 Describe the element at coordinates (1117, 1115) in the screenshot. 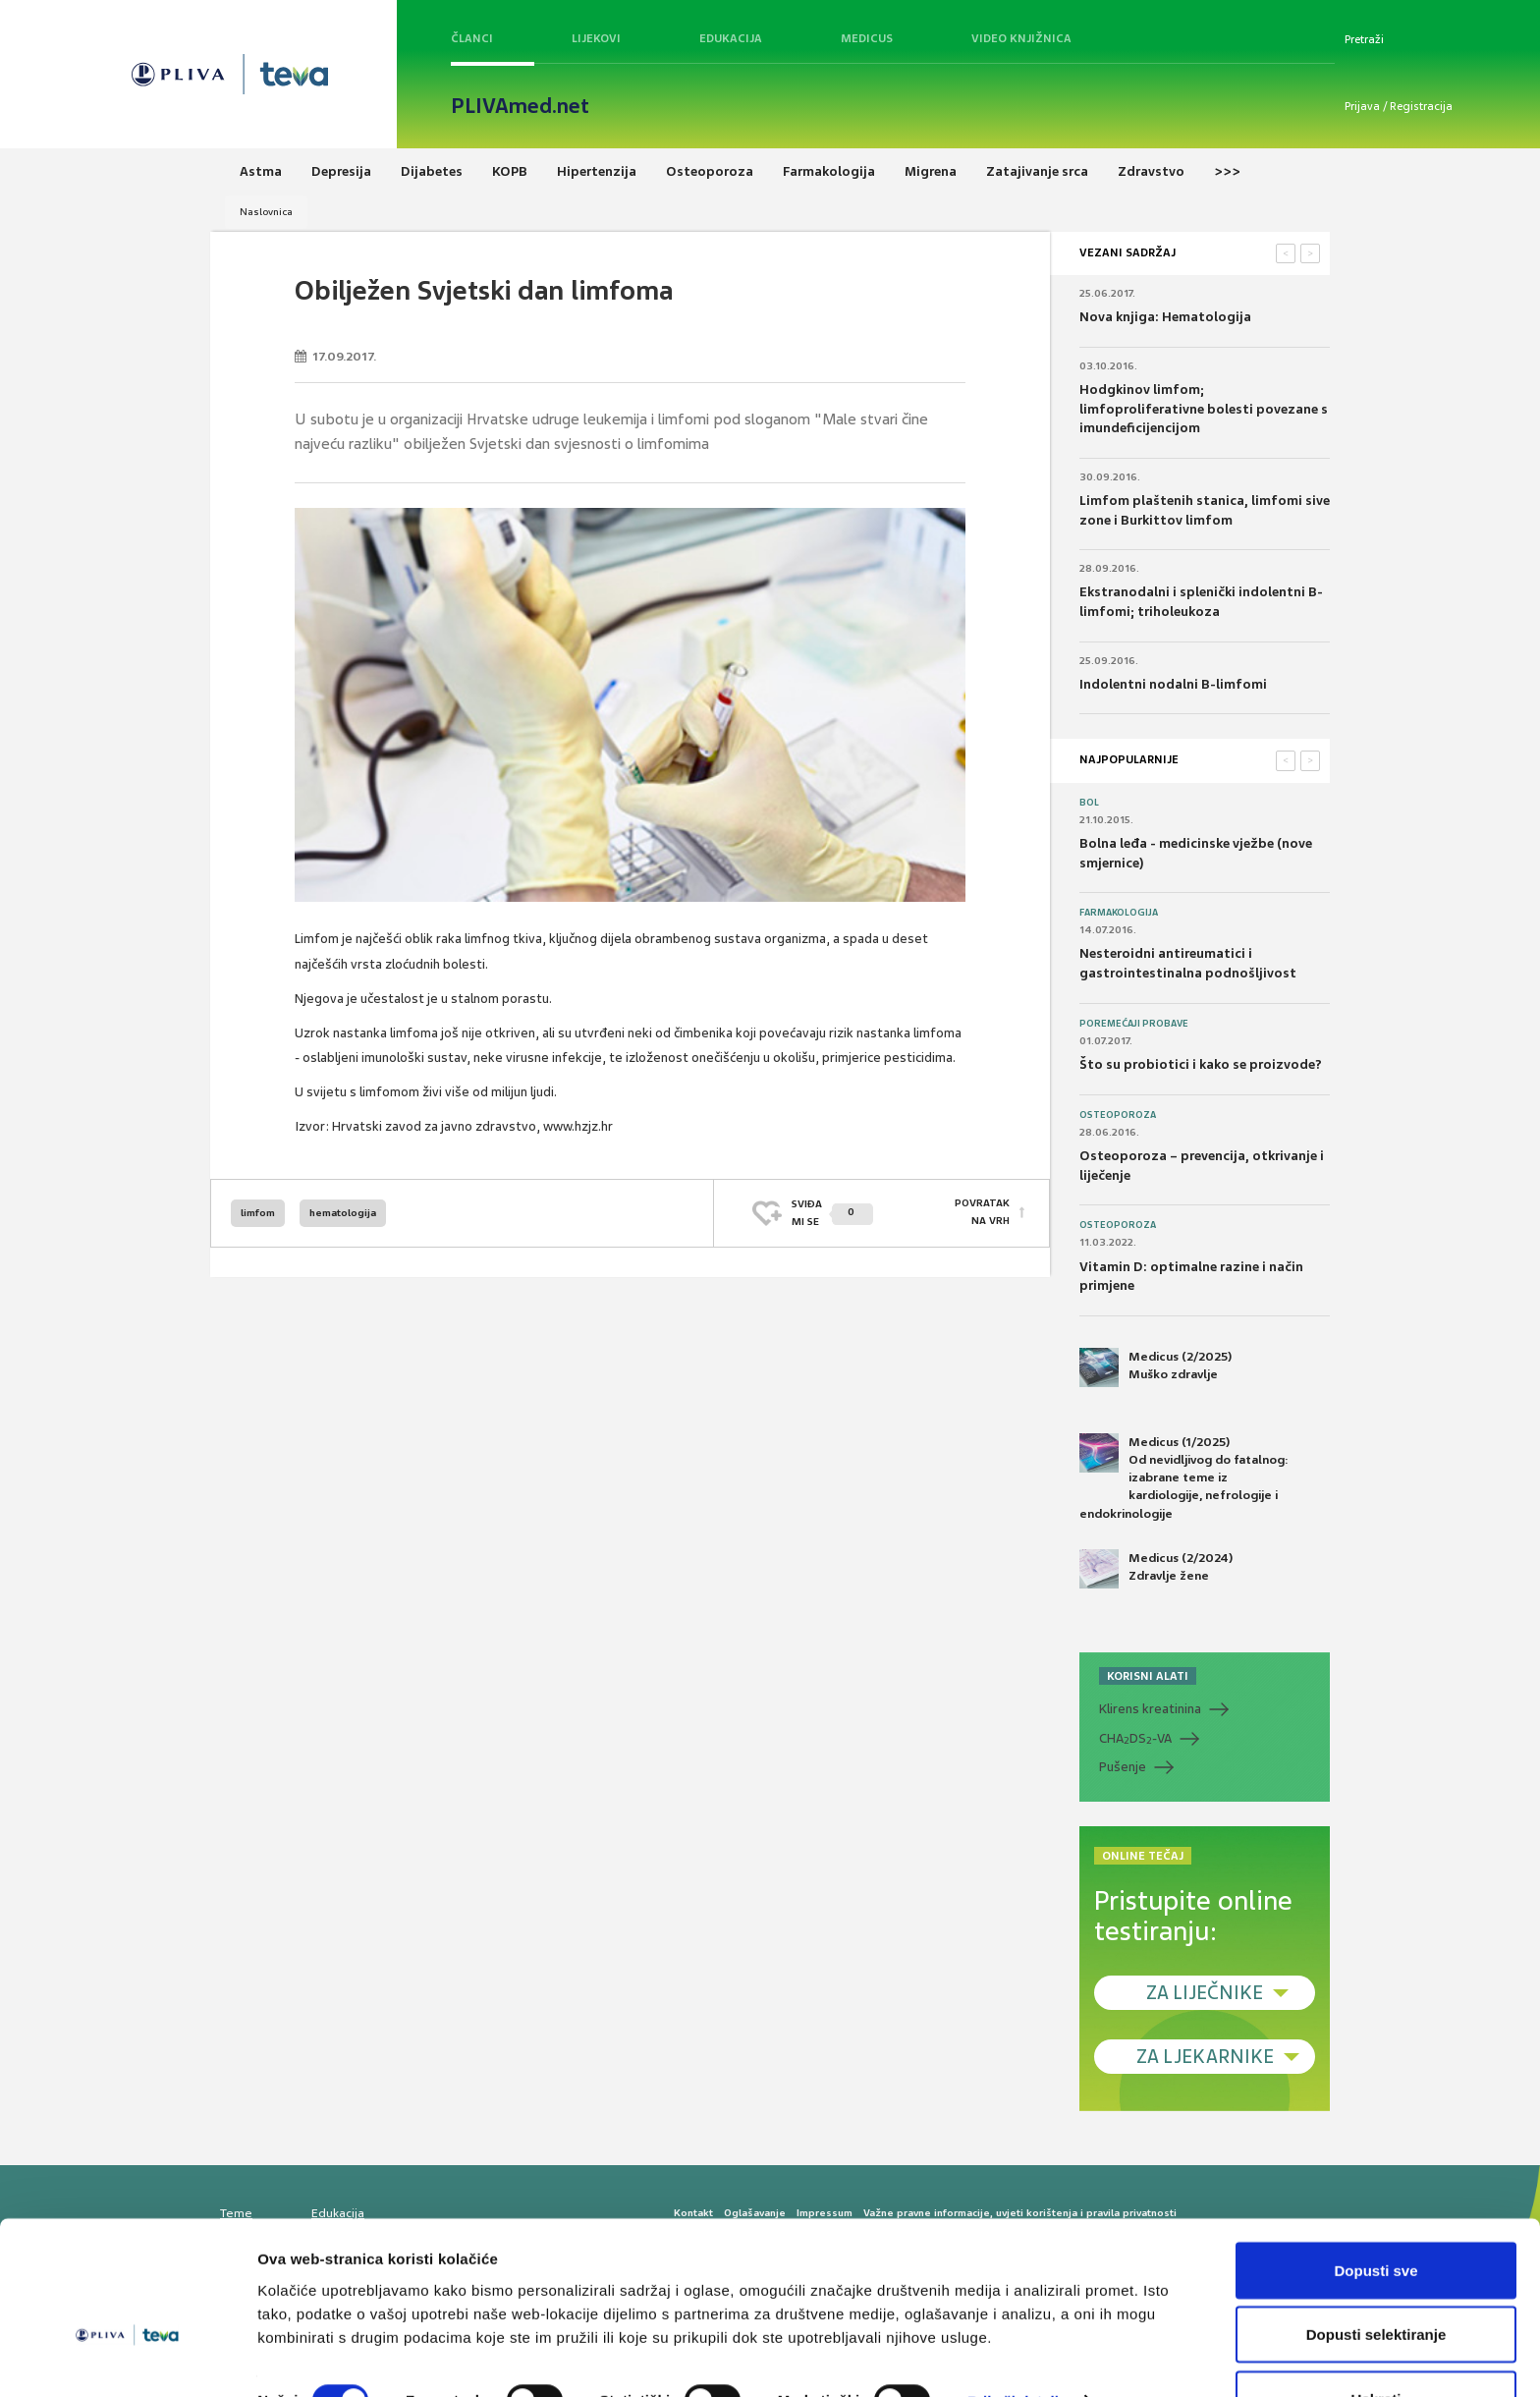

I see `Osteoporoza` at that location.